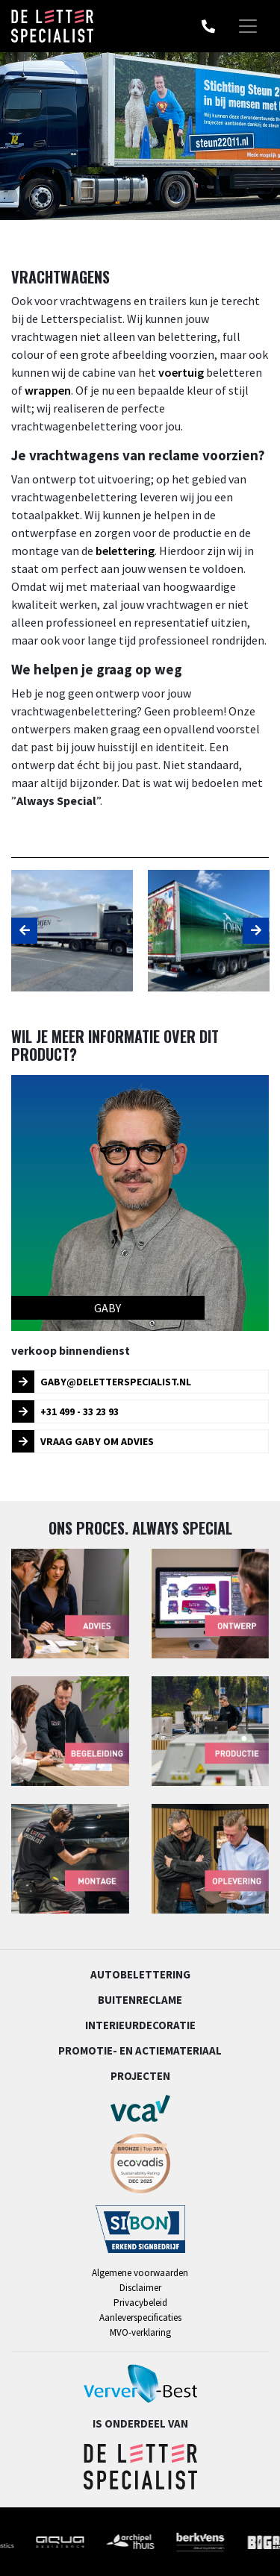 This screenshot has width=280, height=2576. What do you see at coordinates (65, 1411) in the screenshot?
I see `+31 499 - 33 23 93` at bounding box center [65, 1411].